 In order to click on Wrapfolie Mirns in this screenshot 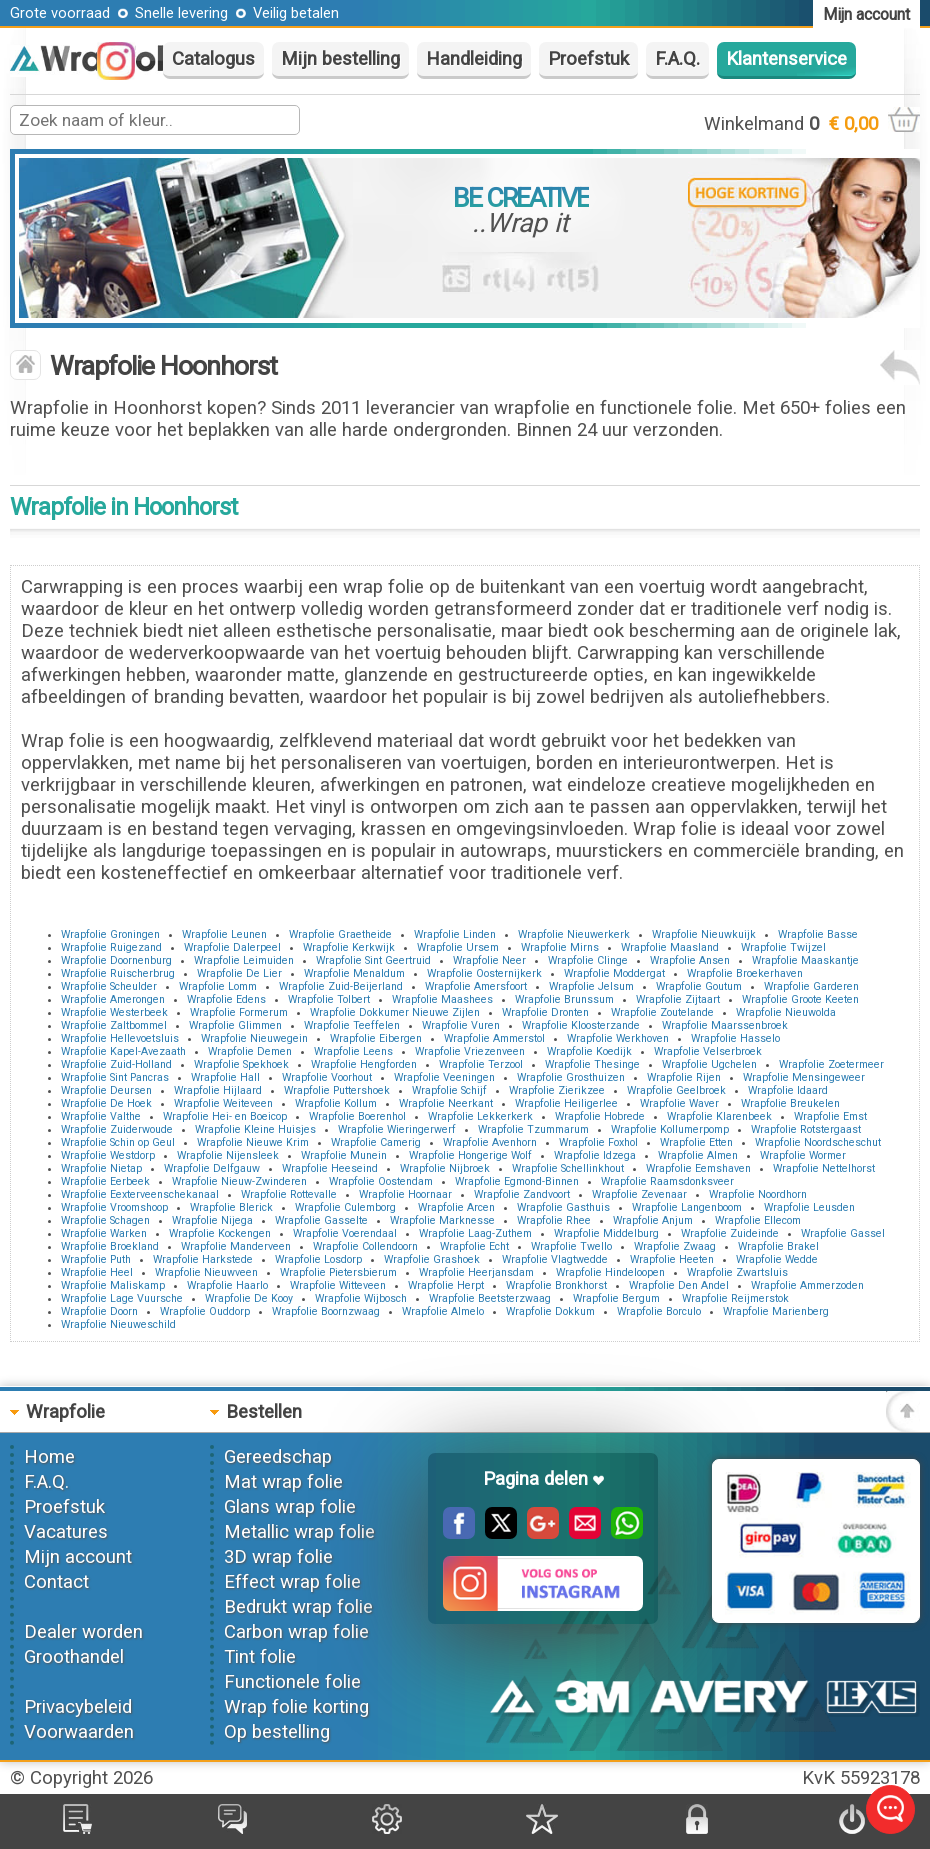, I will do `click(560, 947)`.